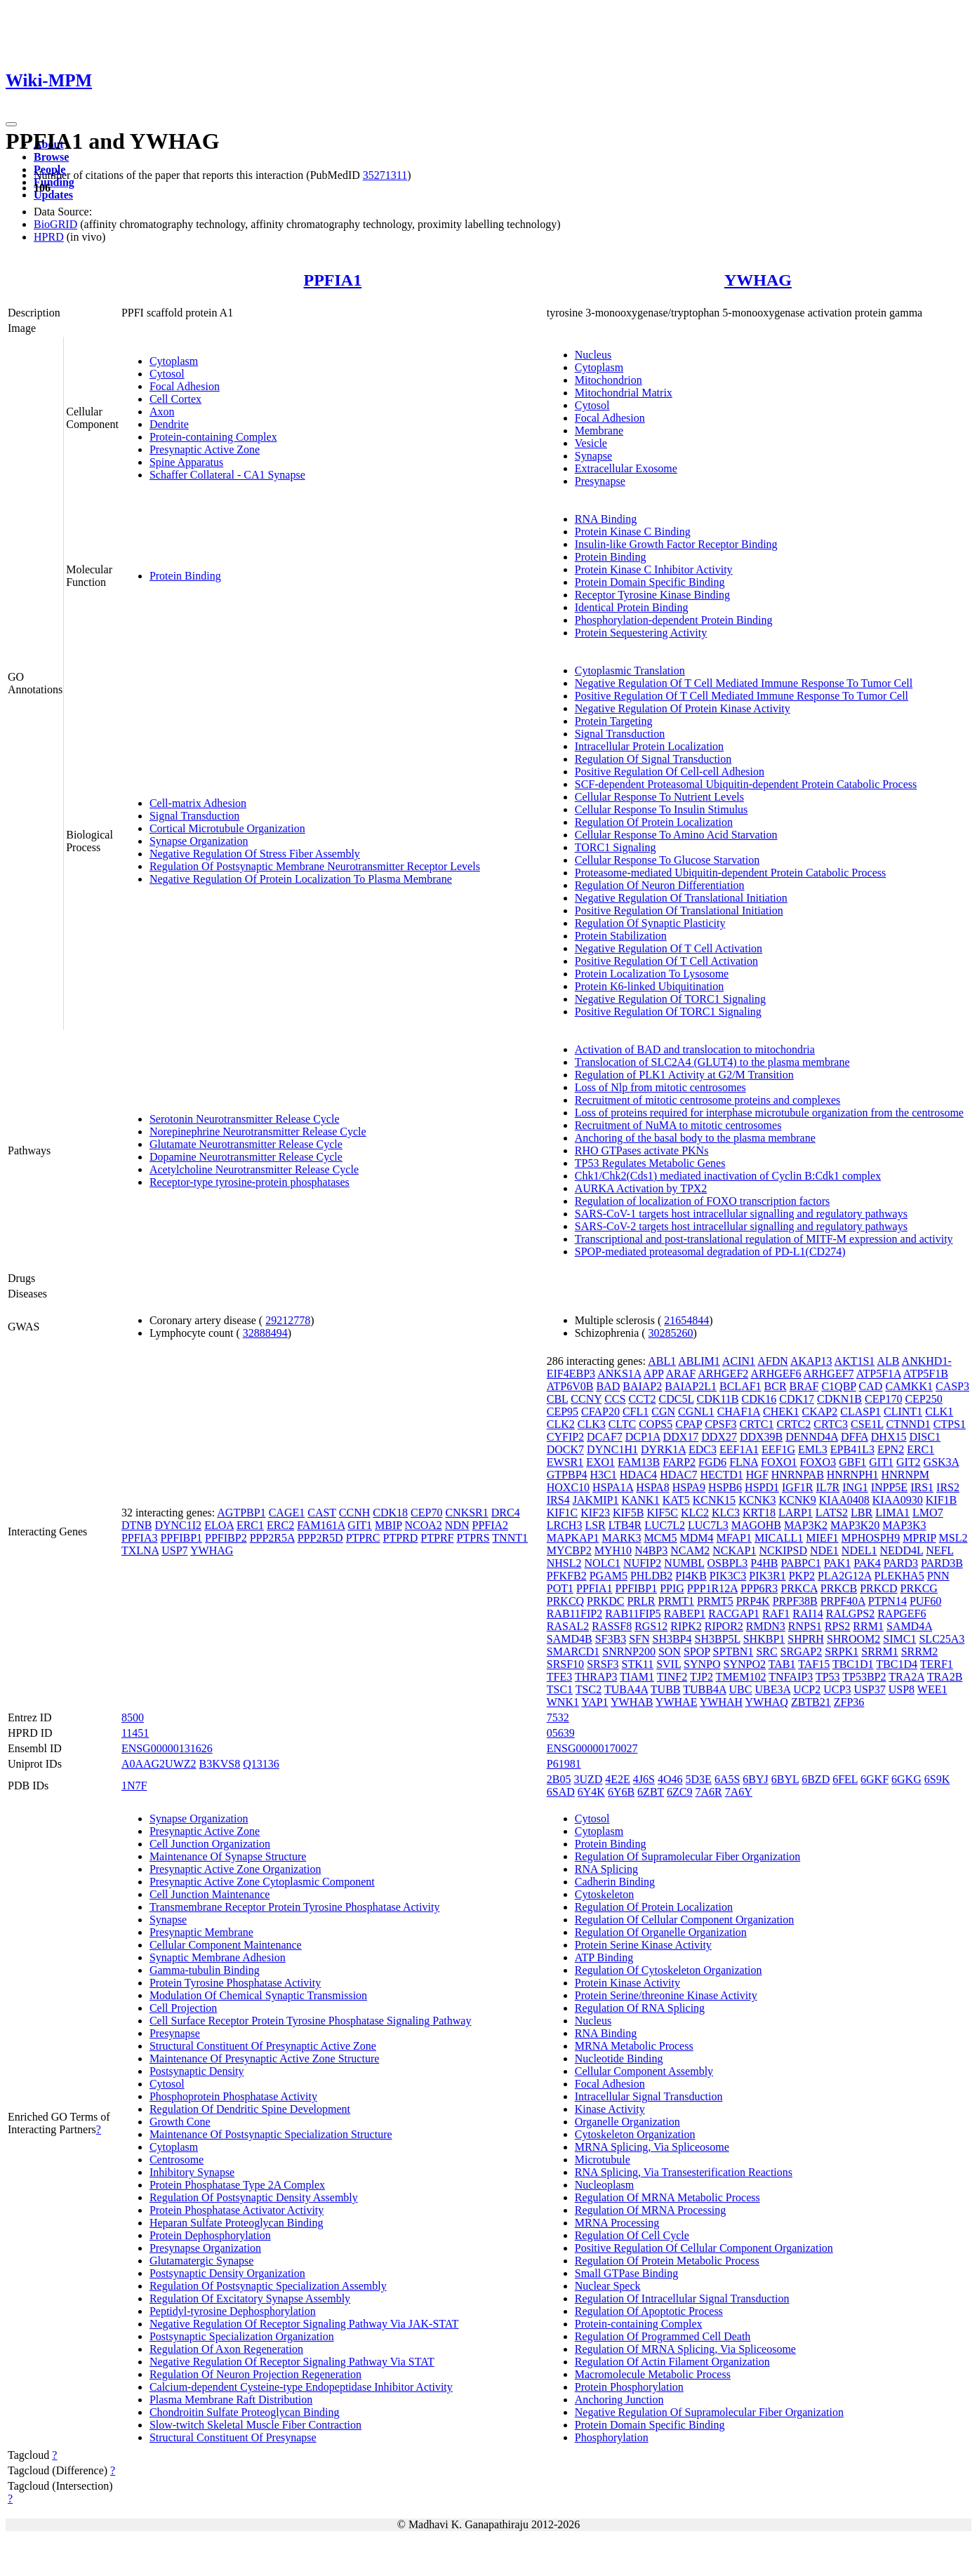 The height and width of the screenshot is (2576, 977). I want to click on PTPN14, so click(887, 1601).